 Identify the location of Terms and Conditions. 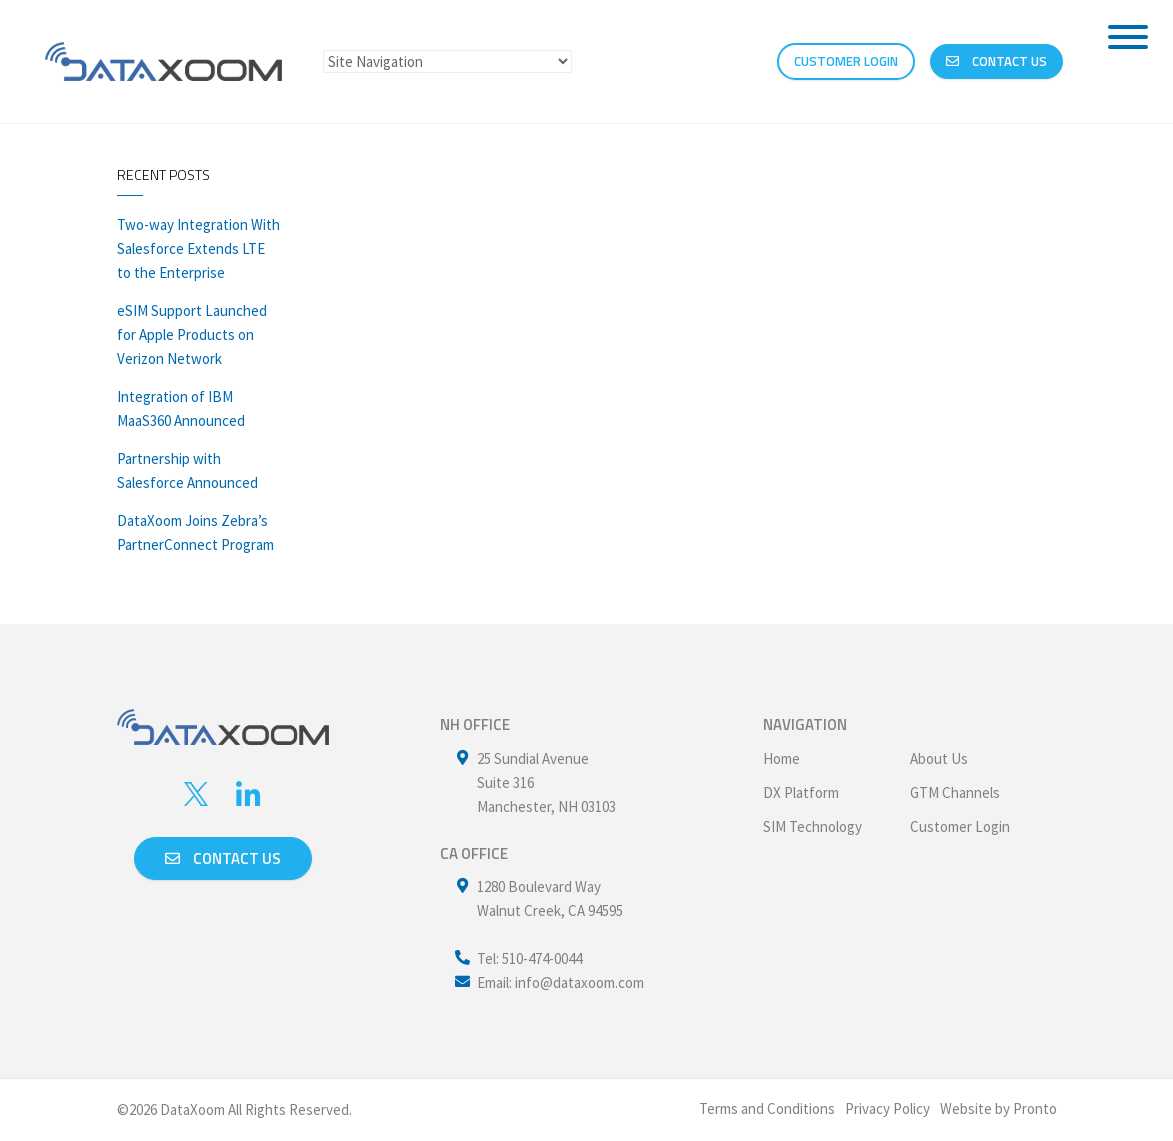
(767, 1108).